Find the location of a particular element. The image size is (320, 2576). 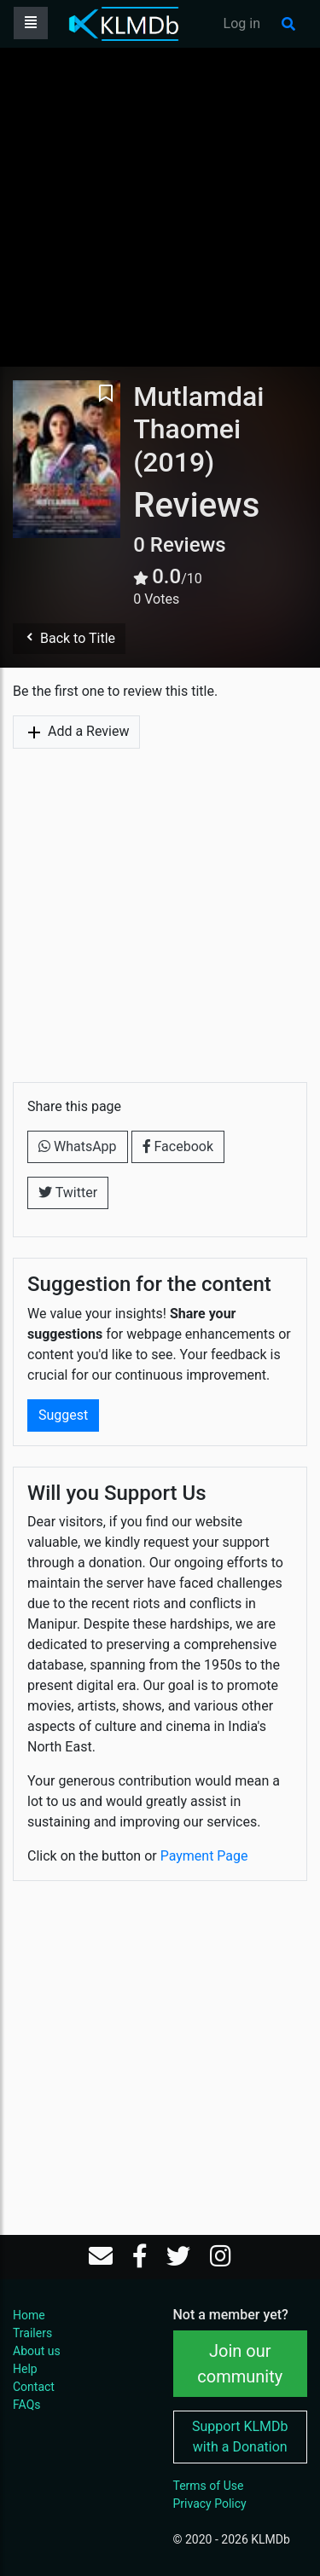

[Advertisement] is located at coordinates (160, 207).